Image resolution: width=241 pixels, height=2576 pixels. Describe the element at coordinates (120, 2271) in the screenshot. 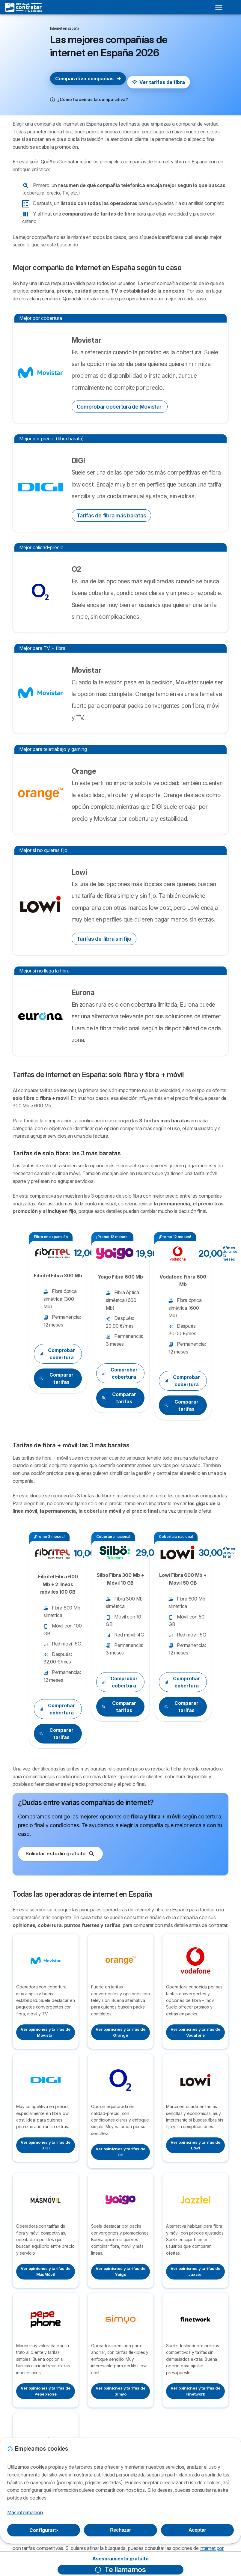

I see `Ver opiniones y tarifas de Yoigo` at that location.